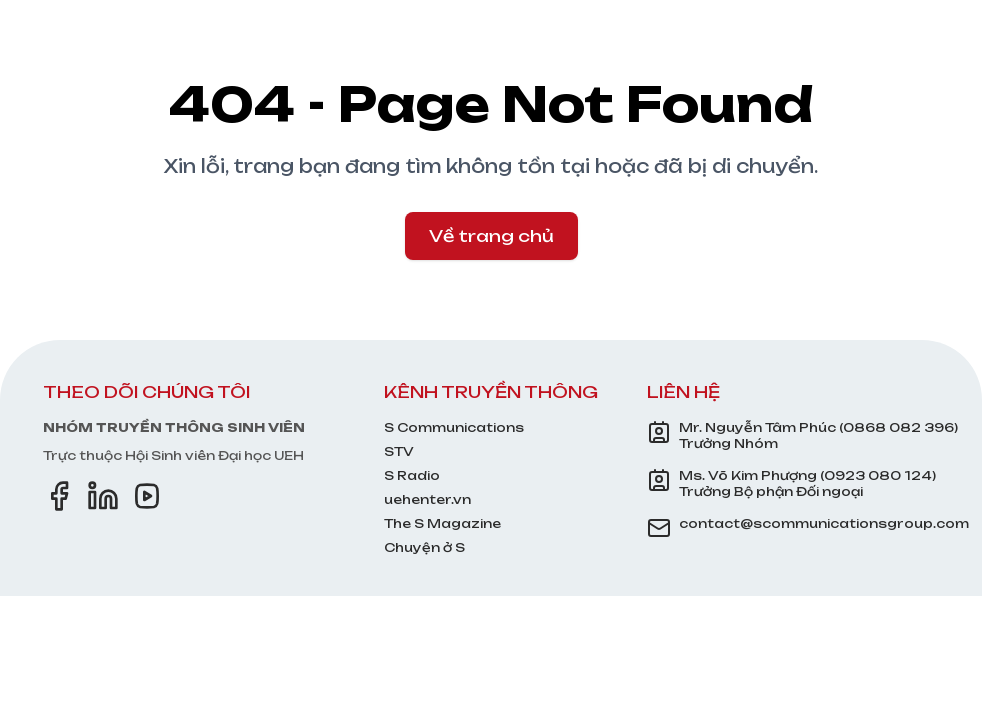 Image resolution: width=982 pixels, height=720 pixels. Describe the element at coordinates (427, 499) in the screenshot. I see `uehenter.vn` at that location.